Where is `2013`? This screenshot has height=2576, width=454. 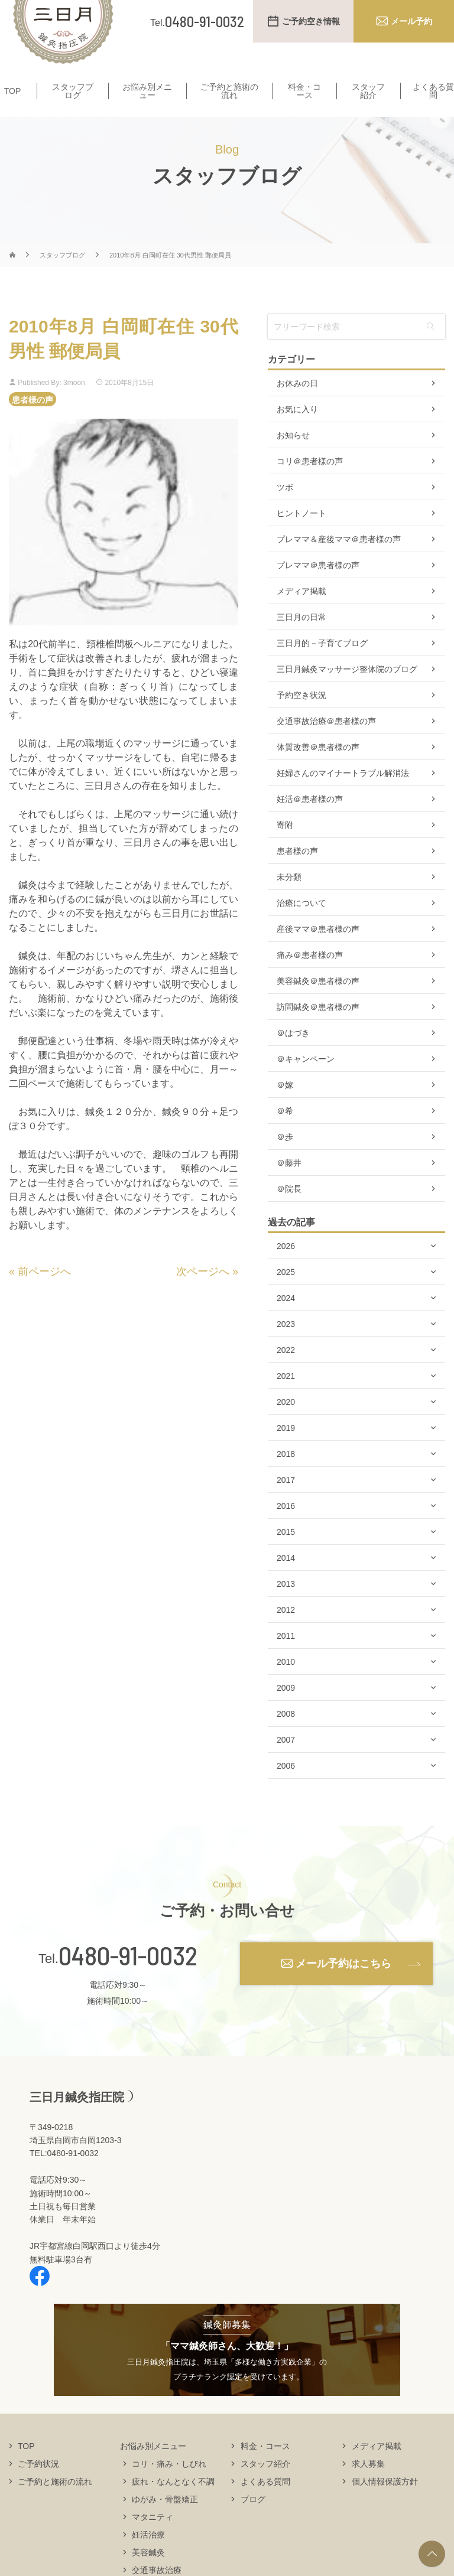 2013 is located at coordinates (286, 1607).